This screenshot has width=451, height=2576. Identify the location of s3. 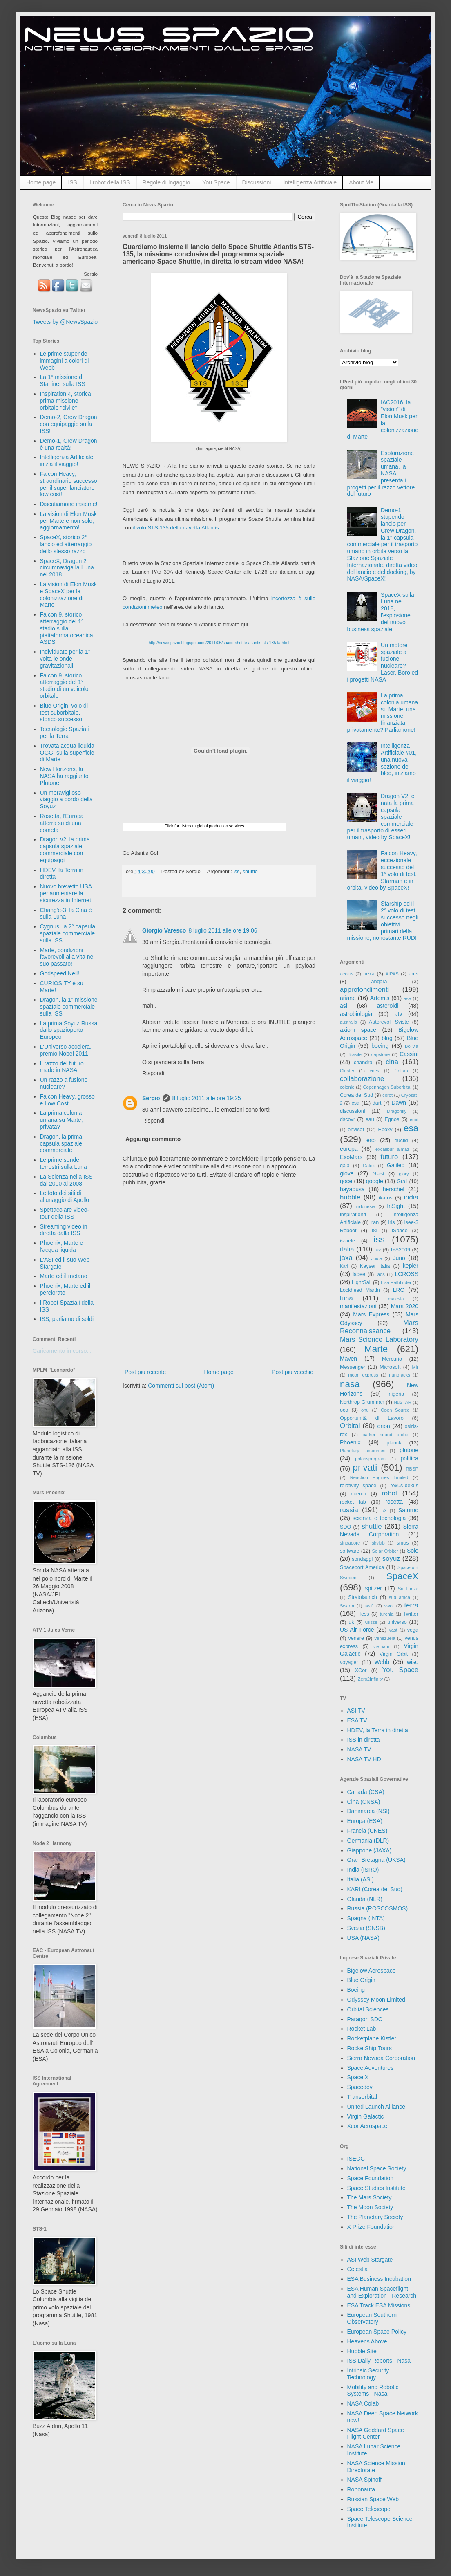
(384, 1510).